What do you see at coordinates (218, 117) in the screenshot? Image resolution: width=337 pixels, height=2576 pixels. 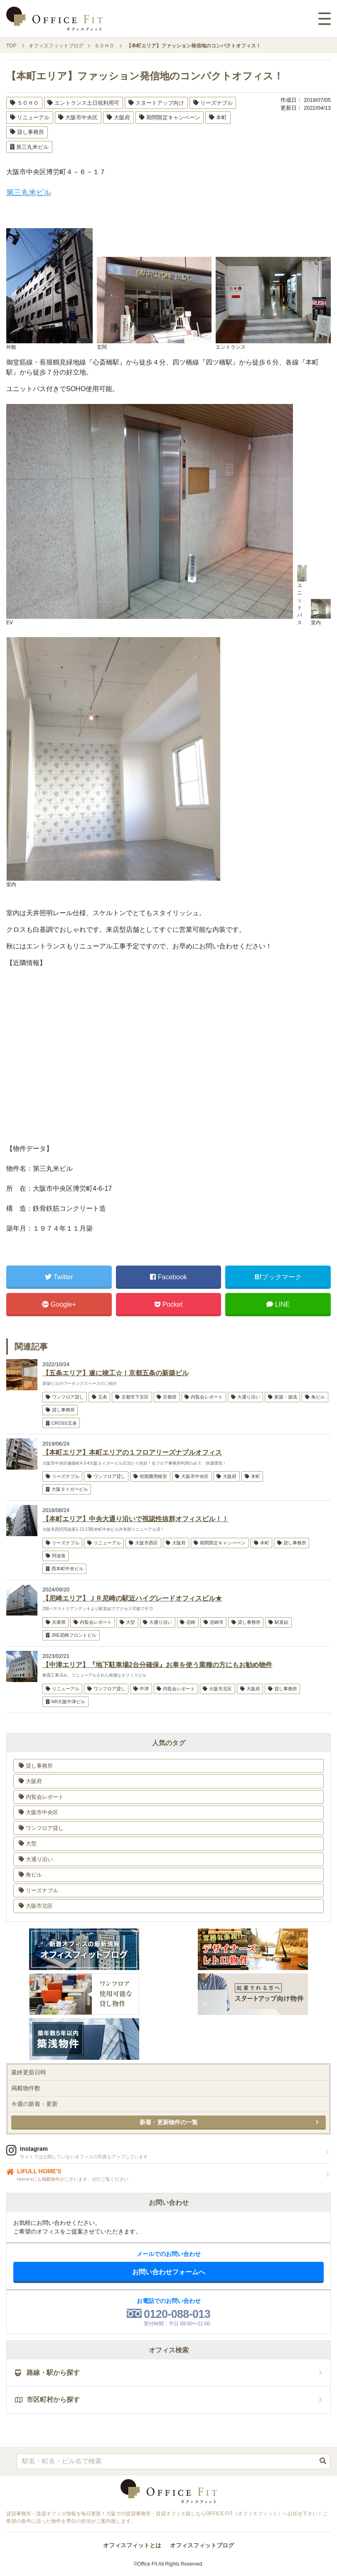 I see `本町` at bounding box center [218, 117].